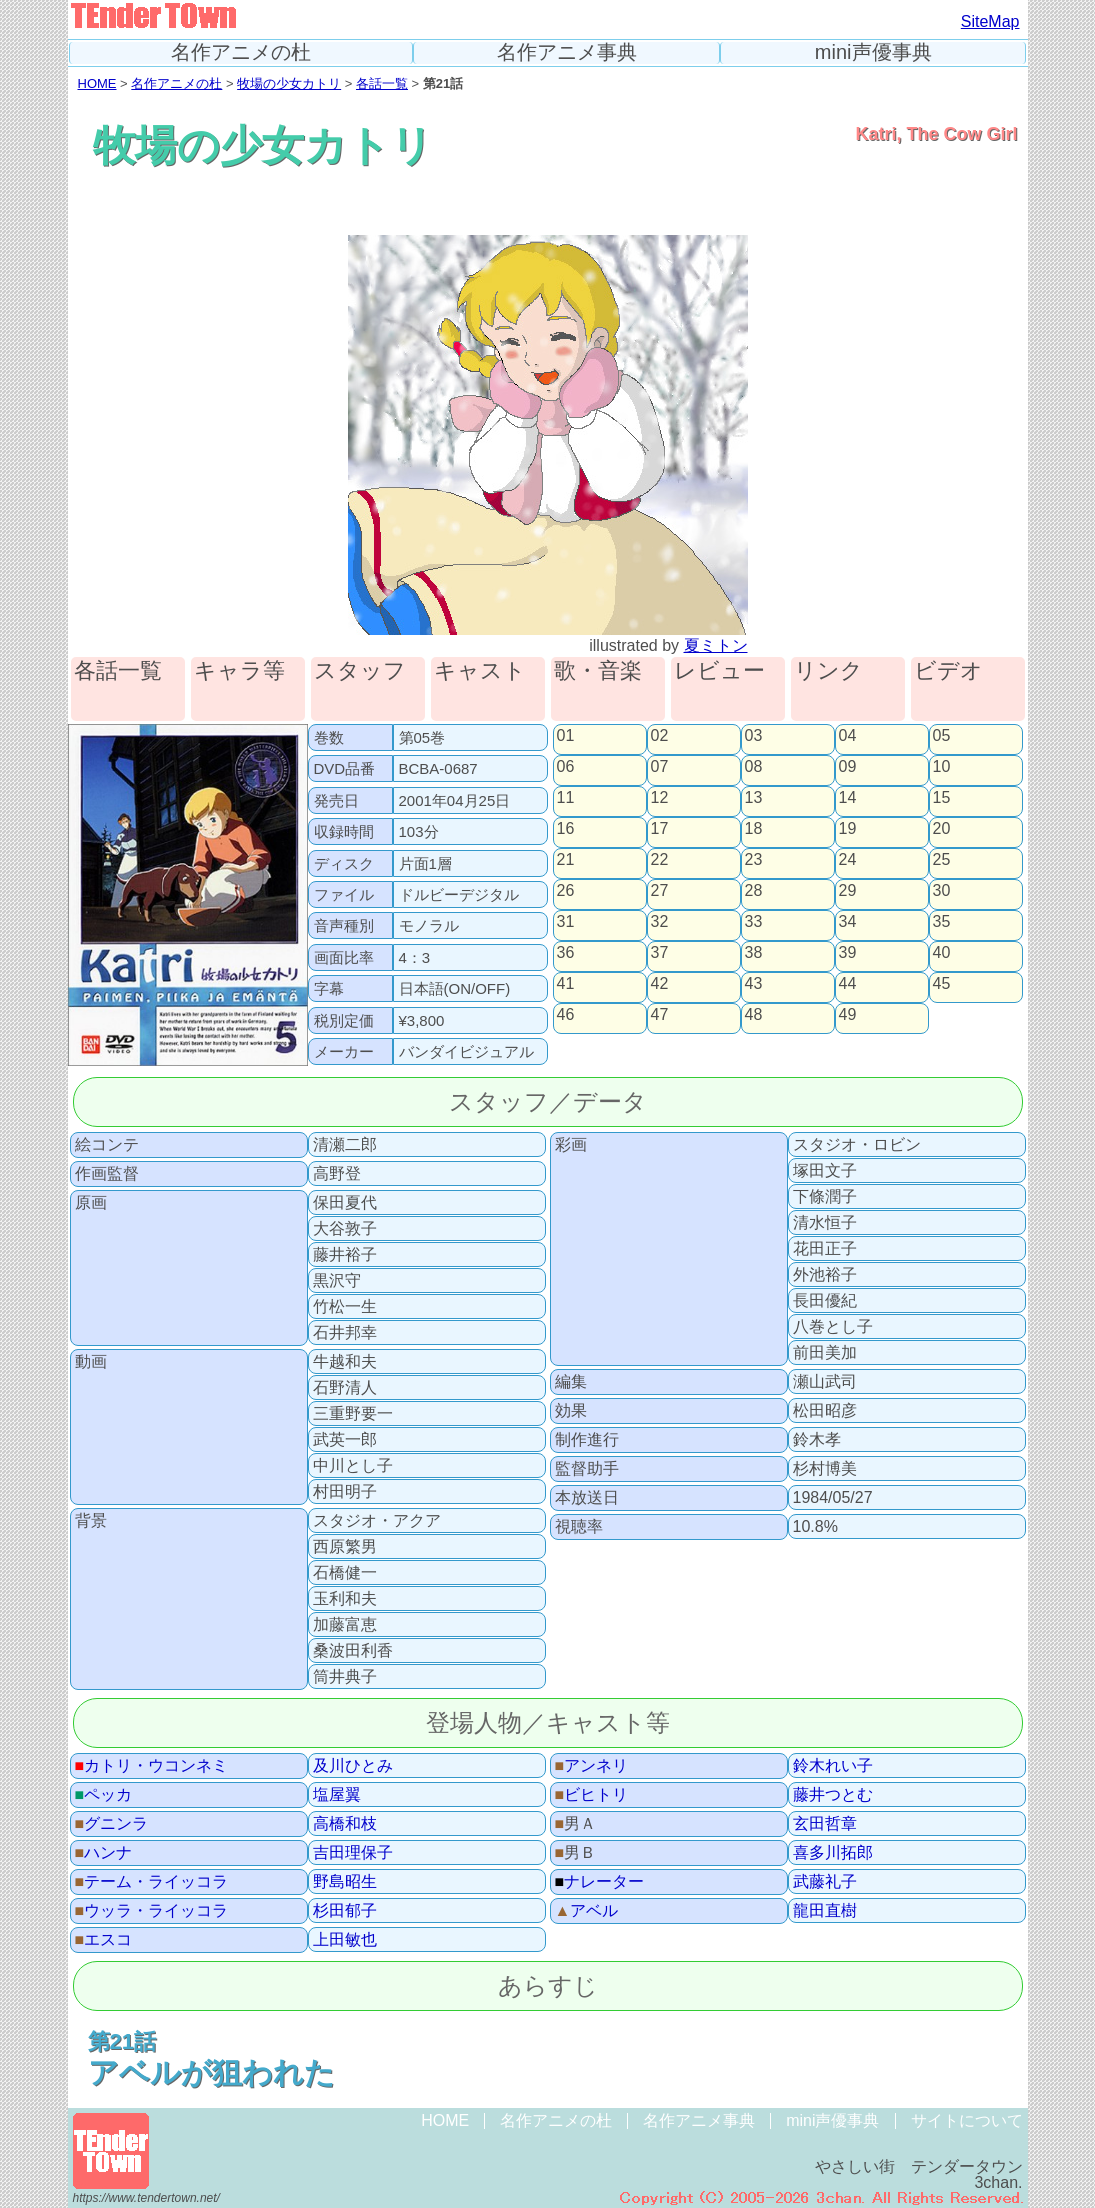  I want to click on 36, so click(566, 953).